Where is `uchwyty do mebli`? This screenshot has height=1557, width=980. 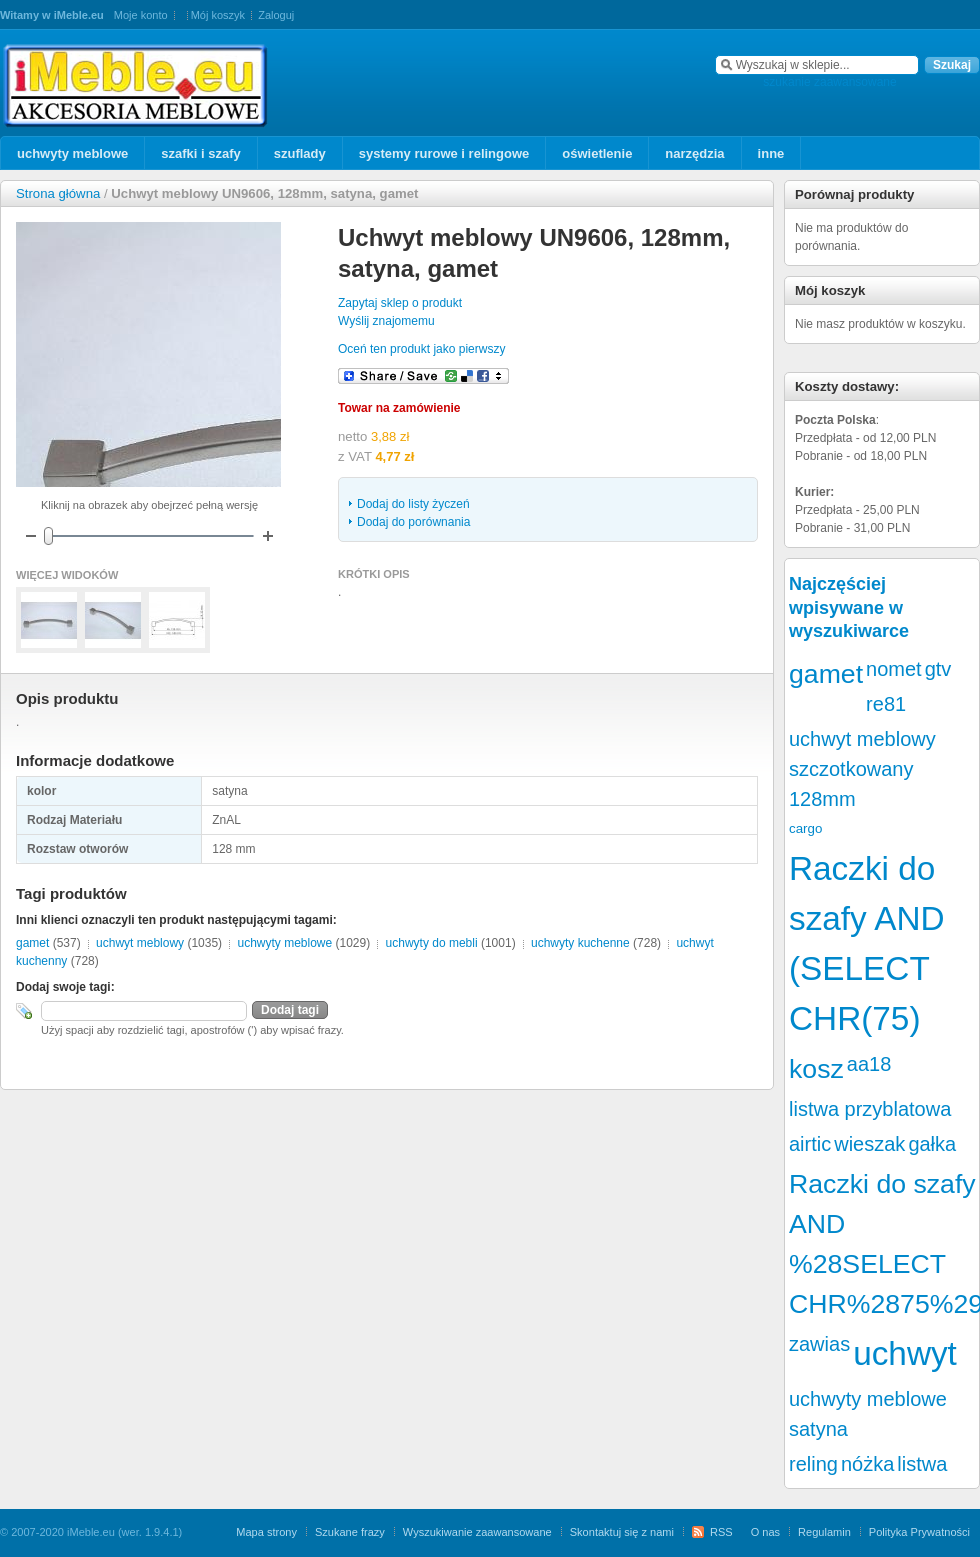
uchwyty do mebli is located at coordinates (432, 943).